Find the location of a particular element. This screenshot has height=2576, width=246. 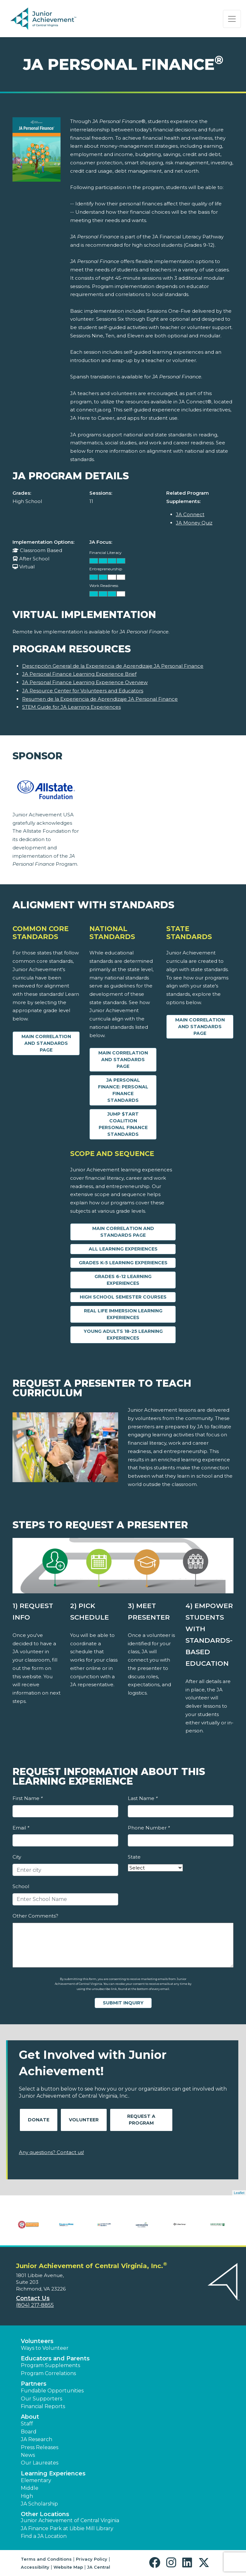

Email is located at coordinates (20, 1828).